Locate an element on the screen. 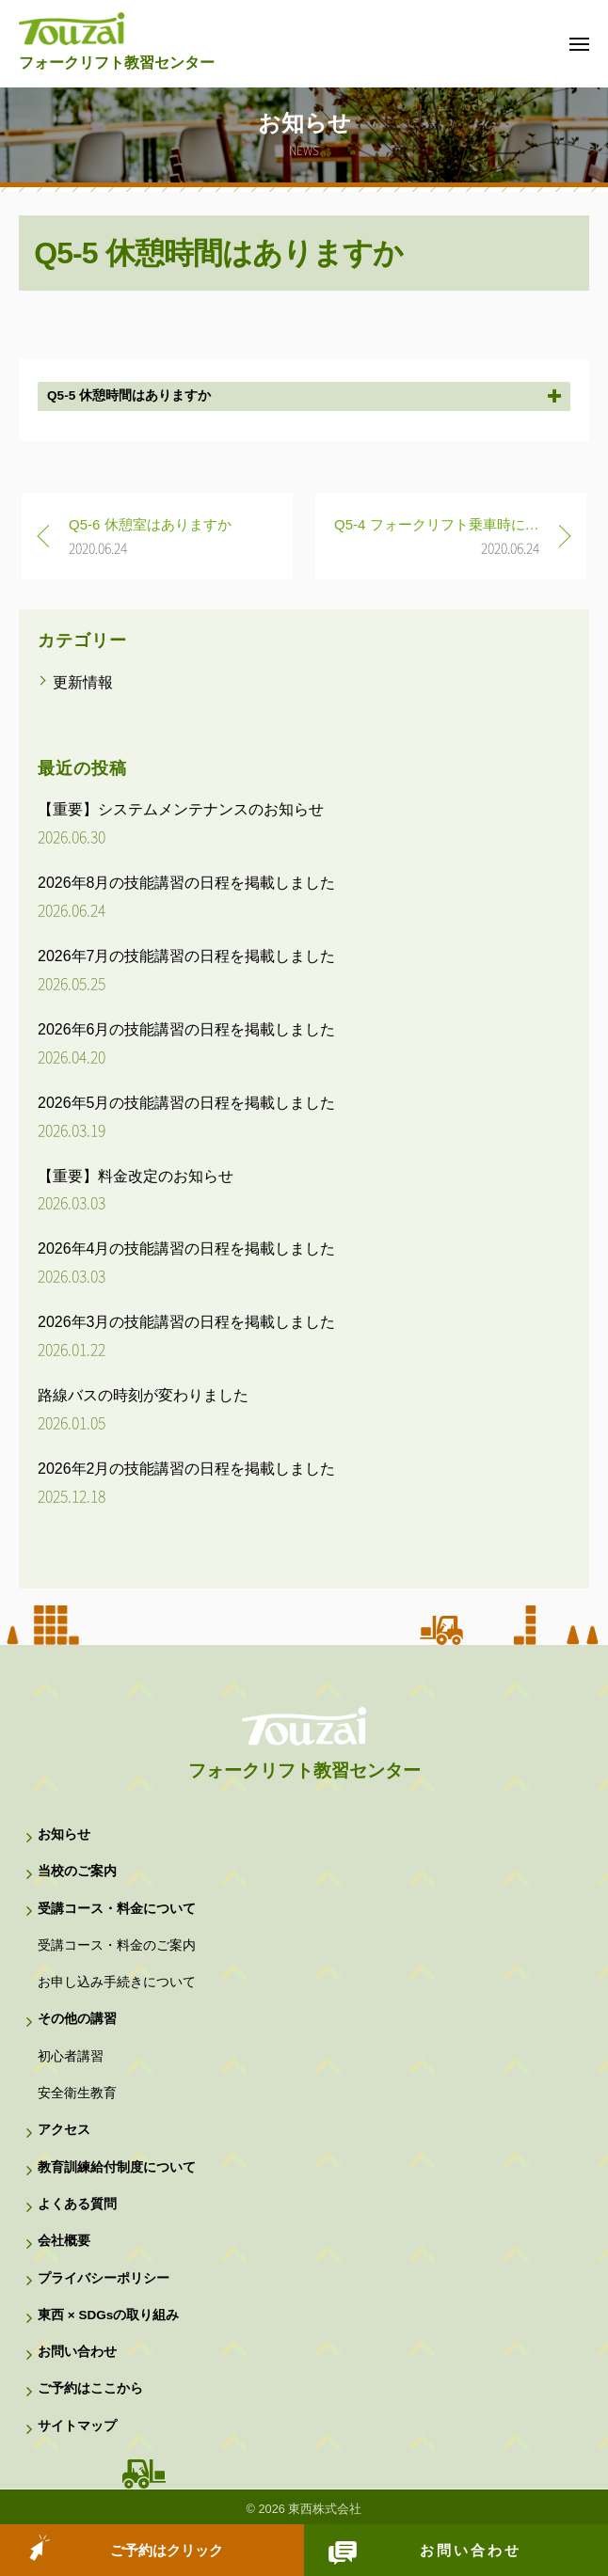  東西 × SDGsの取り組み is located at coordinates (108, 2315).